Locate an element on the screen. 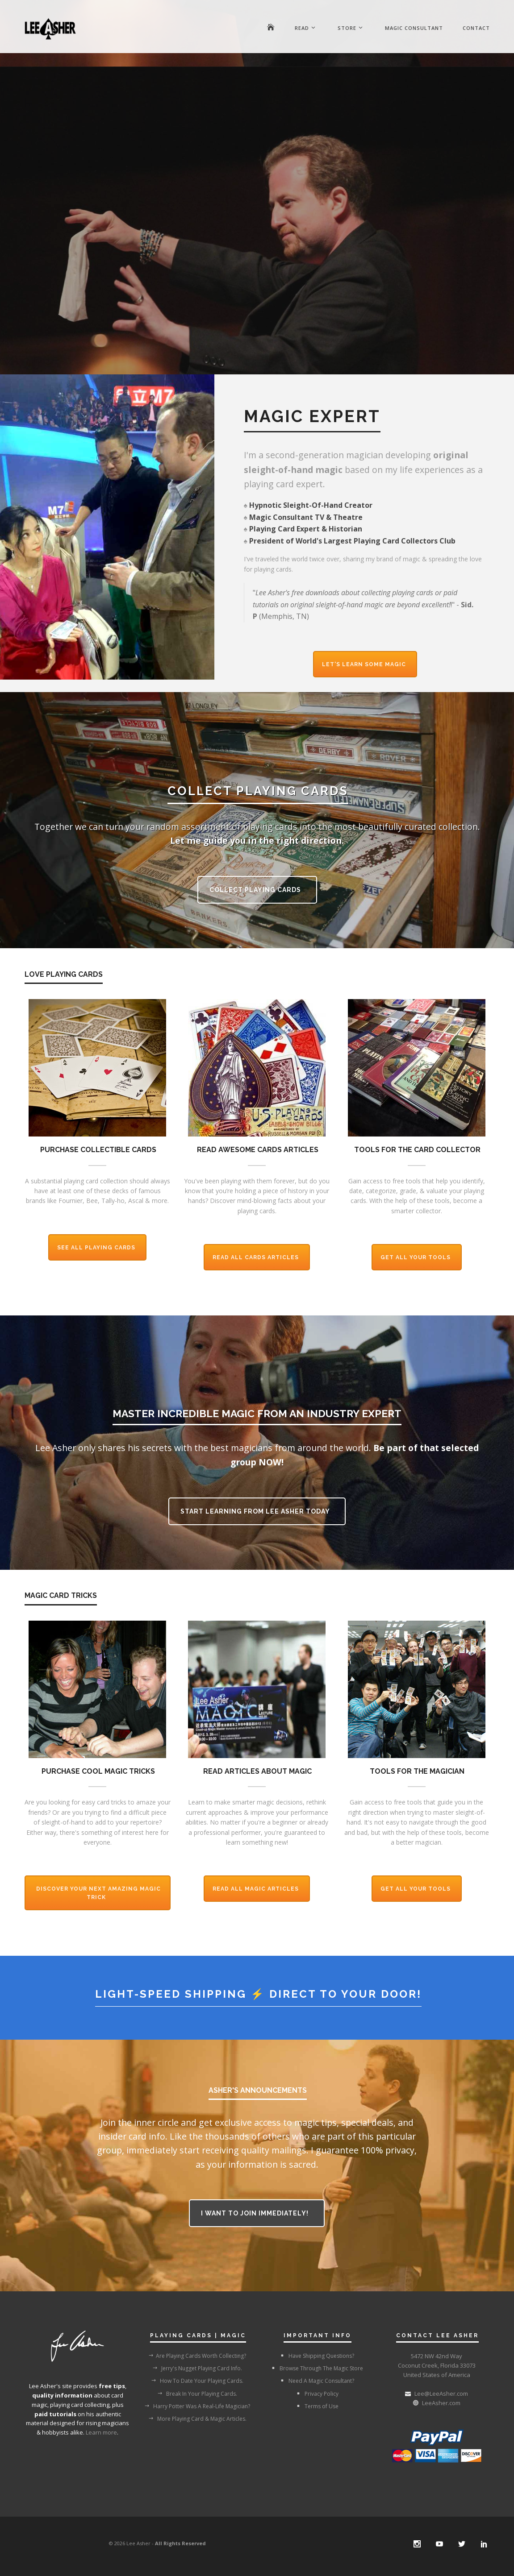  See All Playing Cards is located at coordinates (97, 1247).